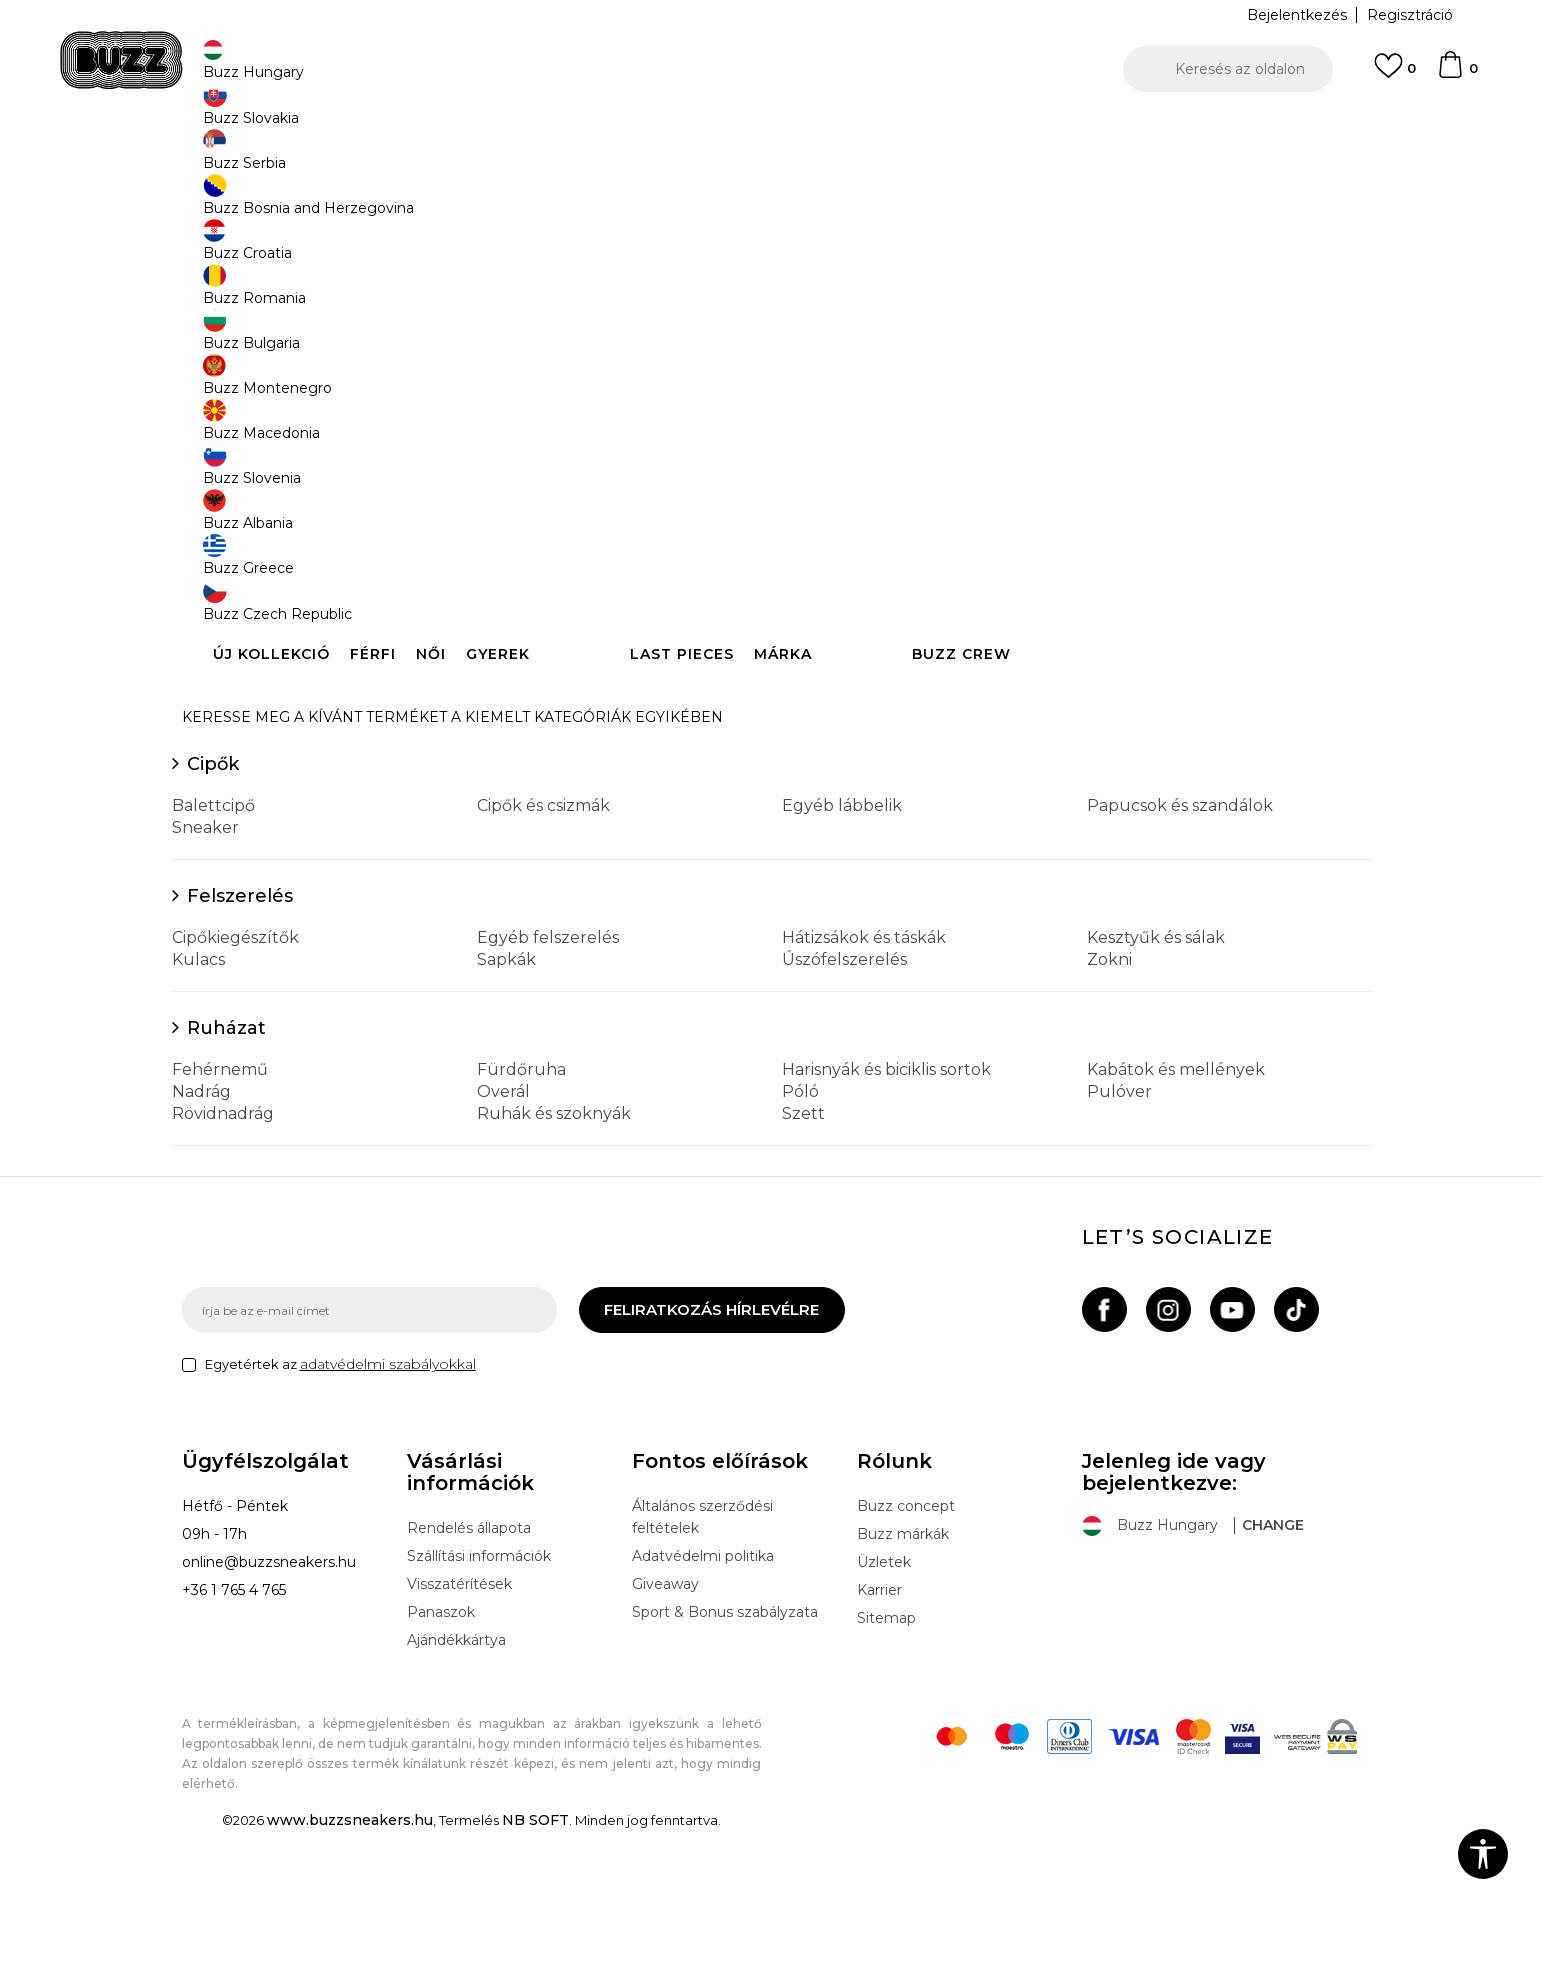  Describe the element at coordinates (703, 1704) in the screenshot. I see `Adatvédelmi politika` at that location.